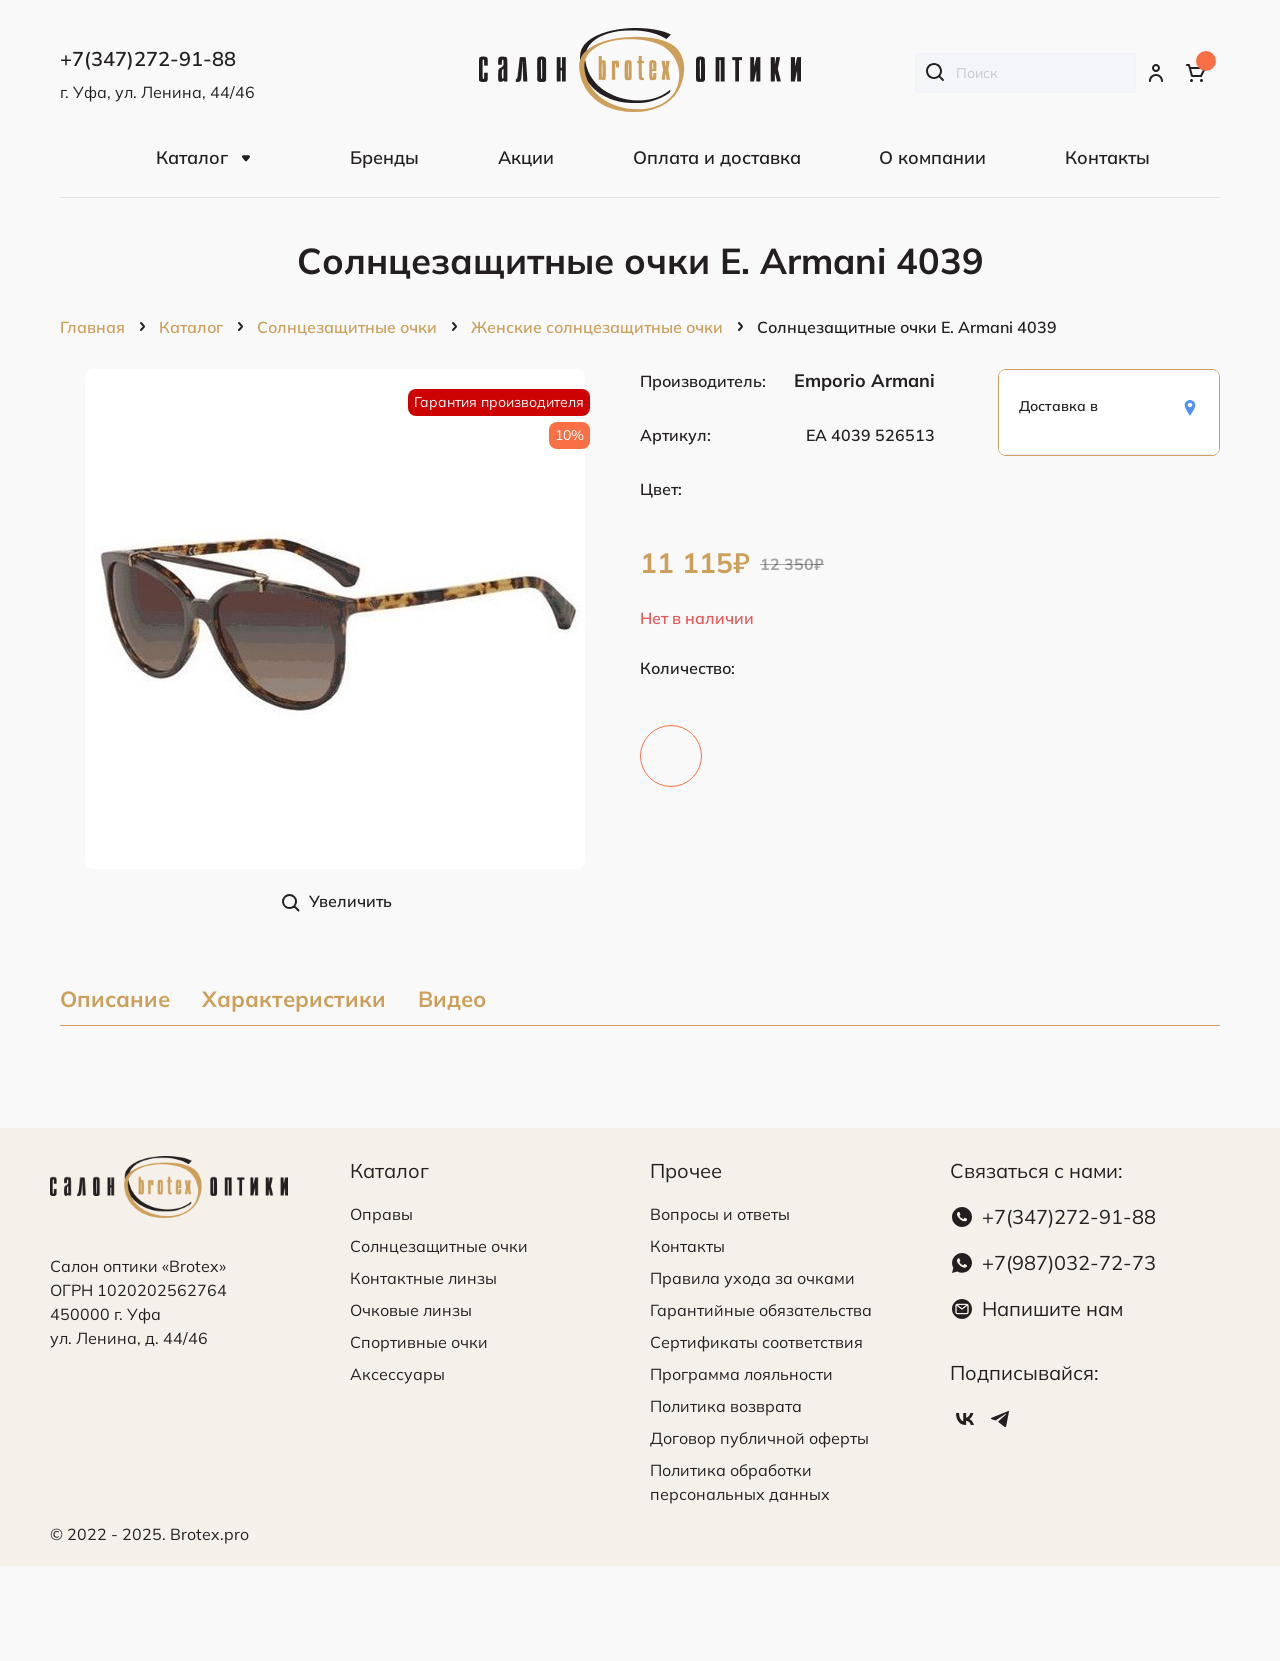 The width and height of the screenshot is (1280, 1661). Describe the element at coordinates (1069, 1216) in the screenshot. I see `+7(347)272-91-88` at that location.